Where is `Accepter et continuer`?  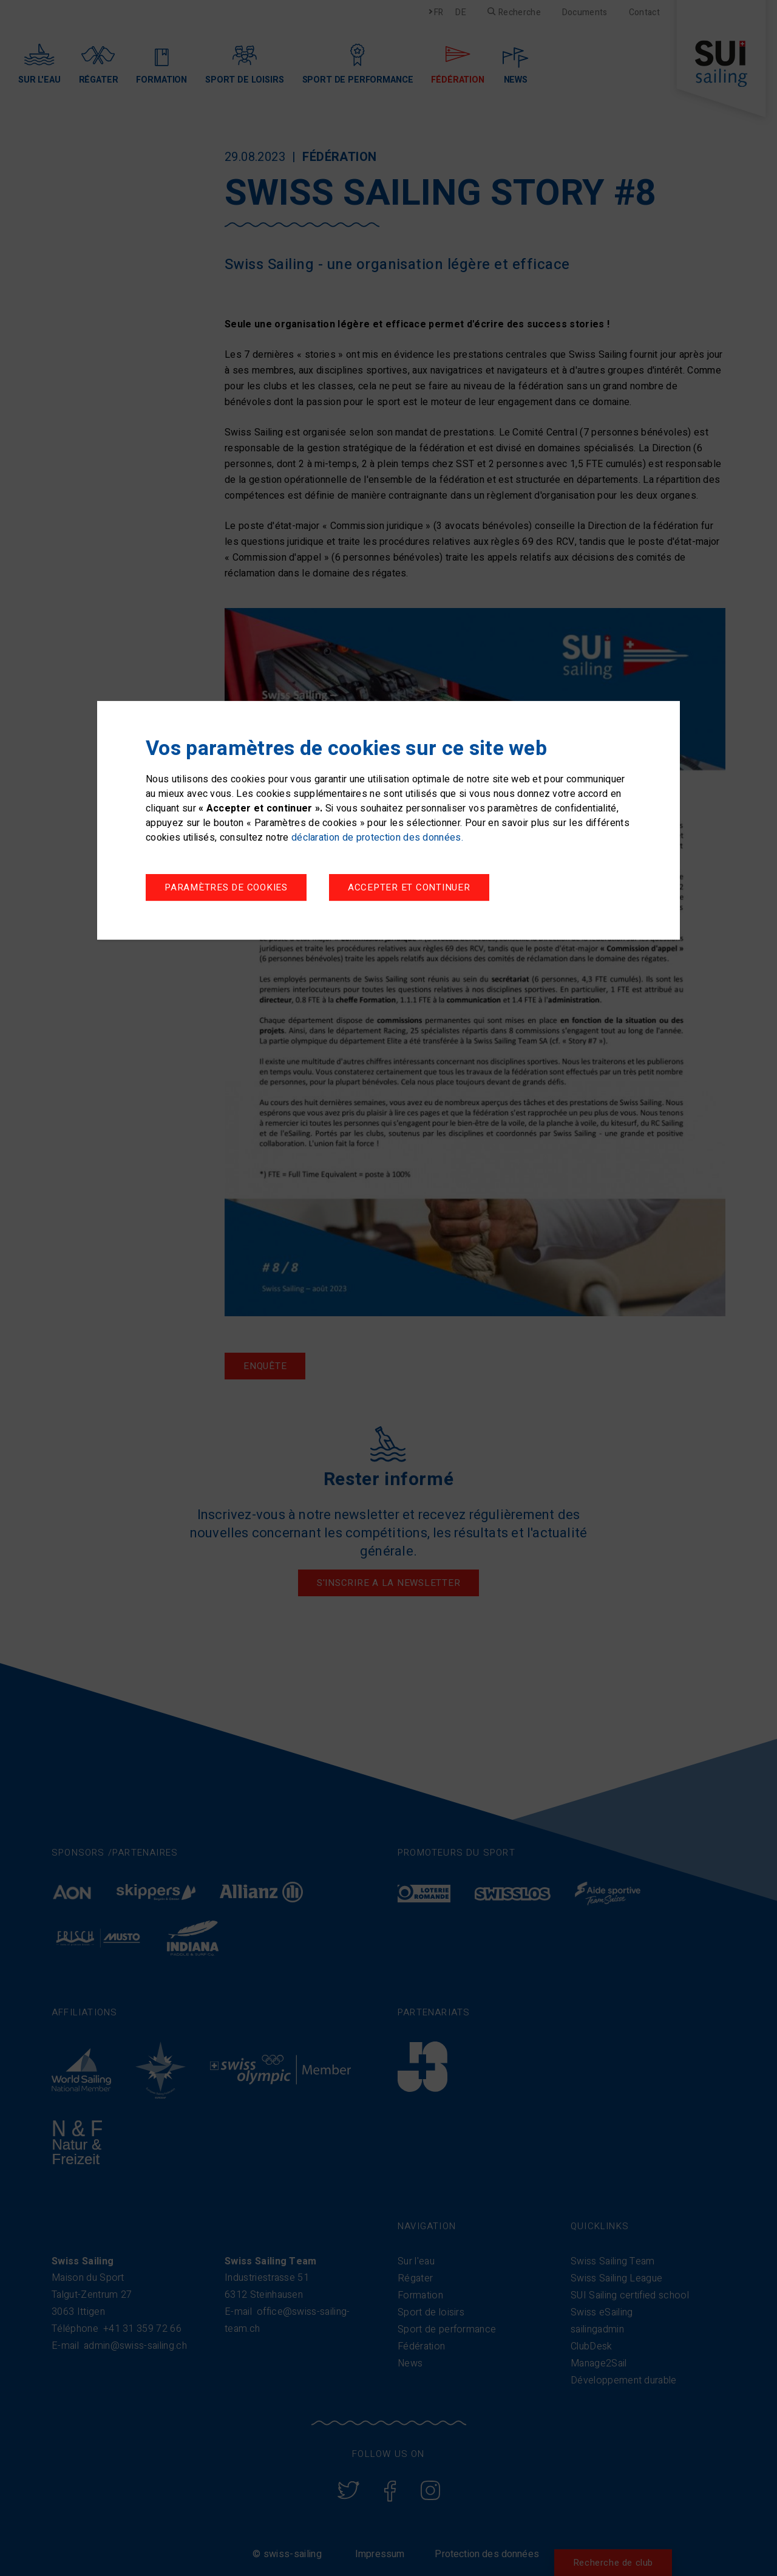
Accepter et continuer is located at coordinates (409, 887).